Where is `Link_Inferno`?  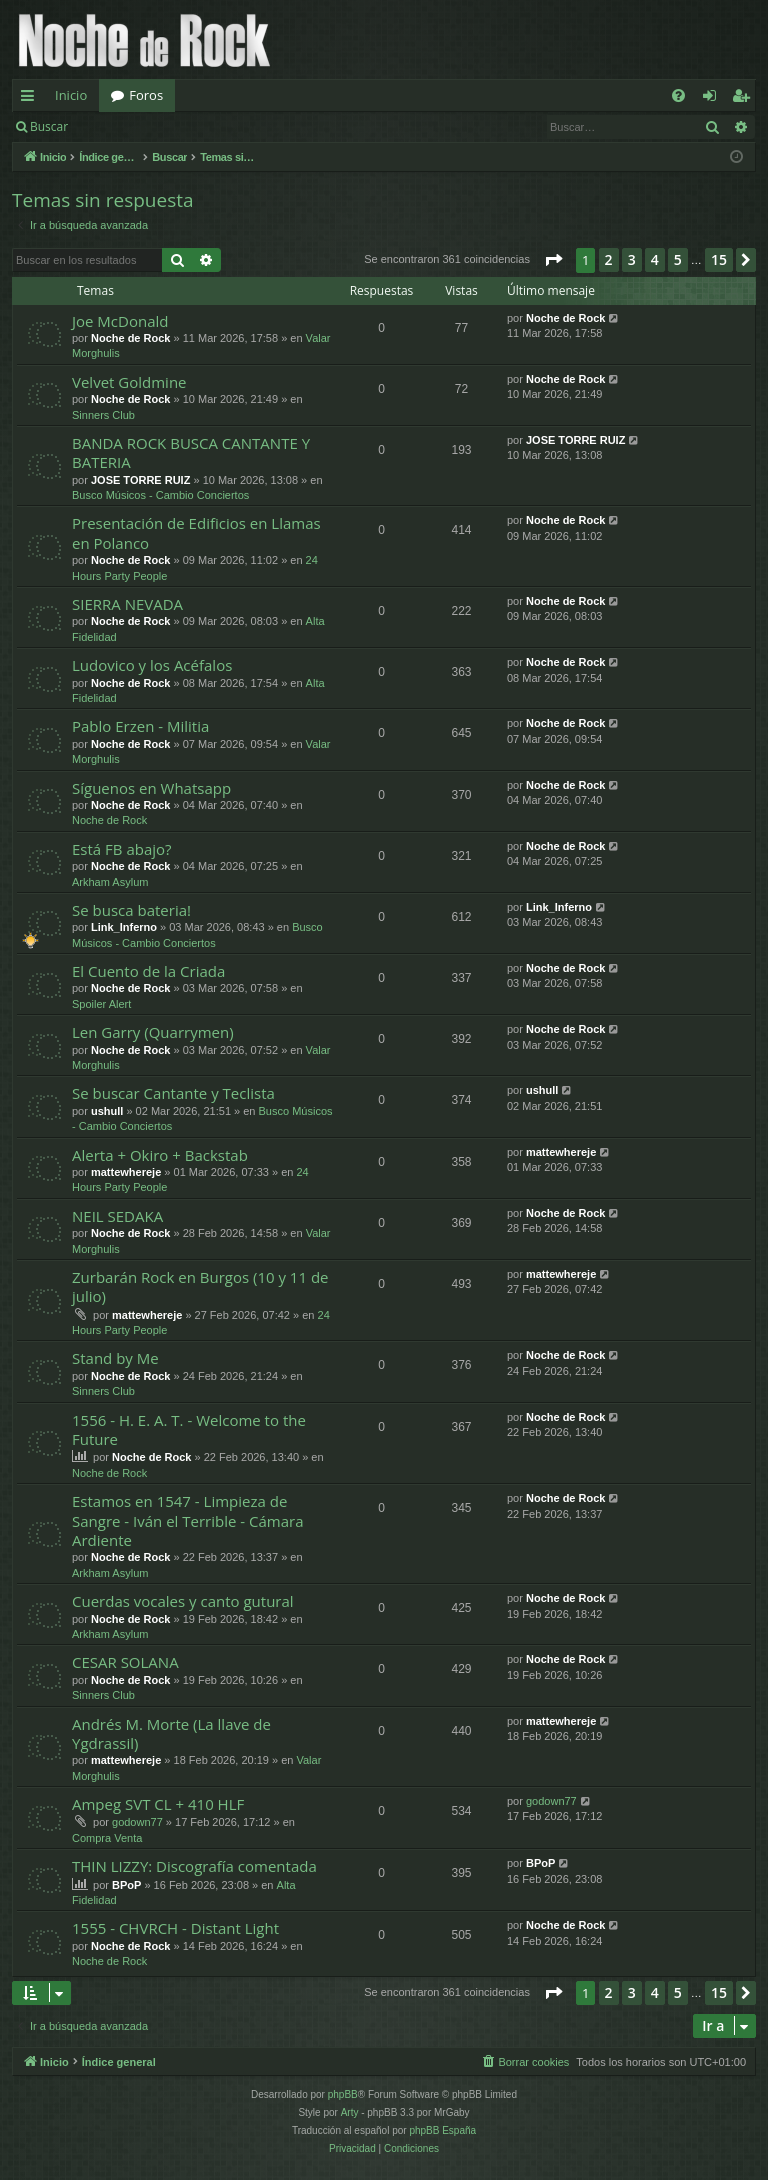 Link_Inferno is located at coordinates (124, 927).